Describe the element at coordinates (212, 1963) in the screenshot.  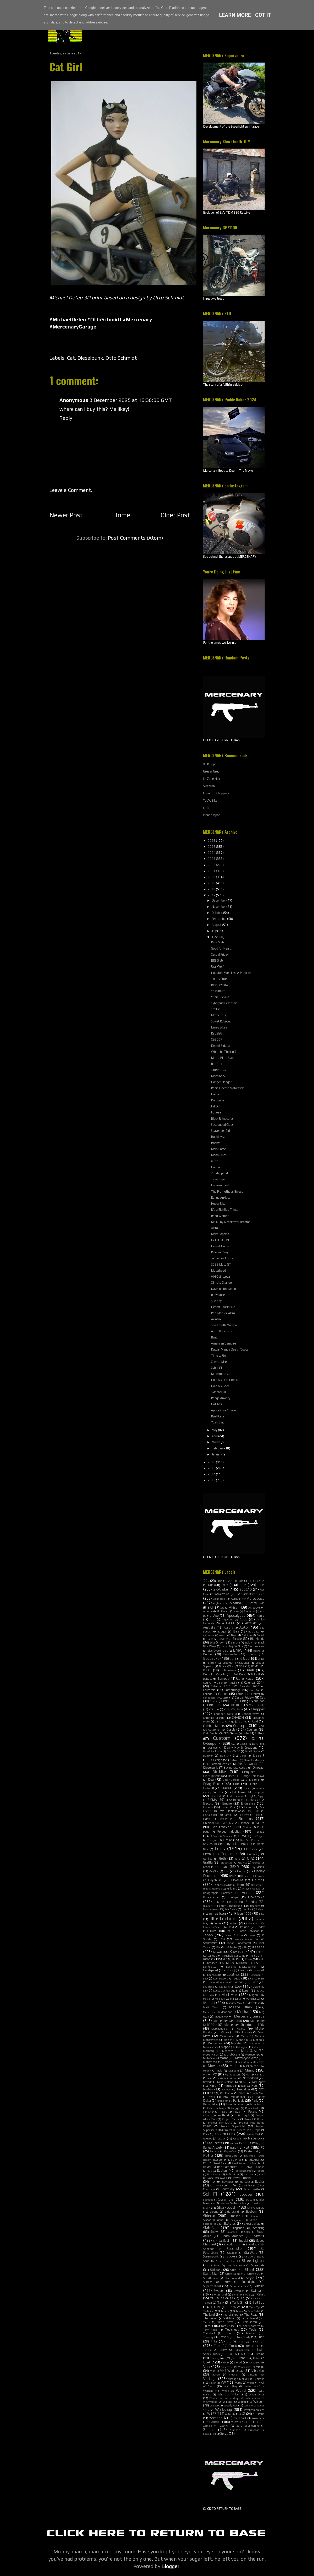
I see `Krauser` at that location.